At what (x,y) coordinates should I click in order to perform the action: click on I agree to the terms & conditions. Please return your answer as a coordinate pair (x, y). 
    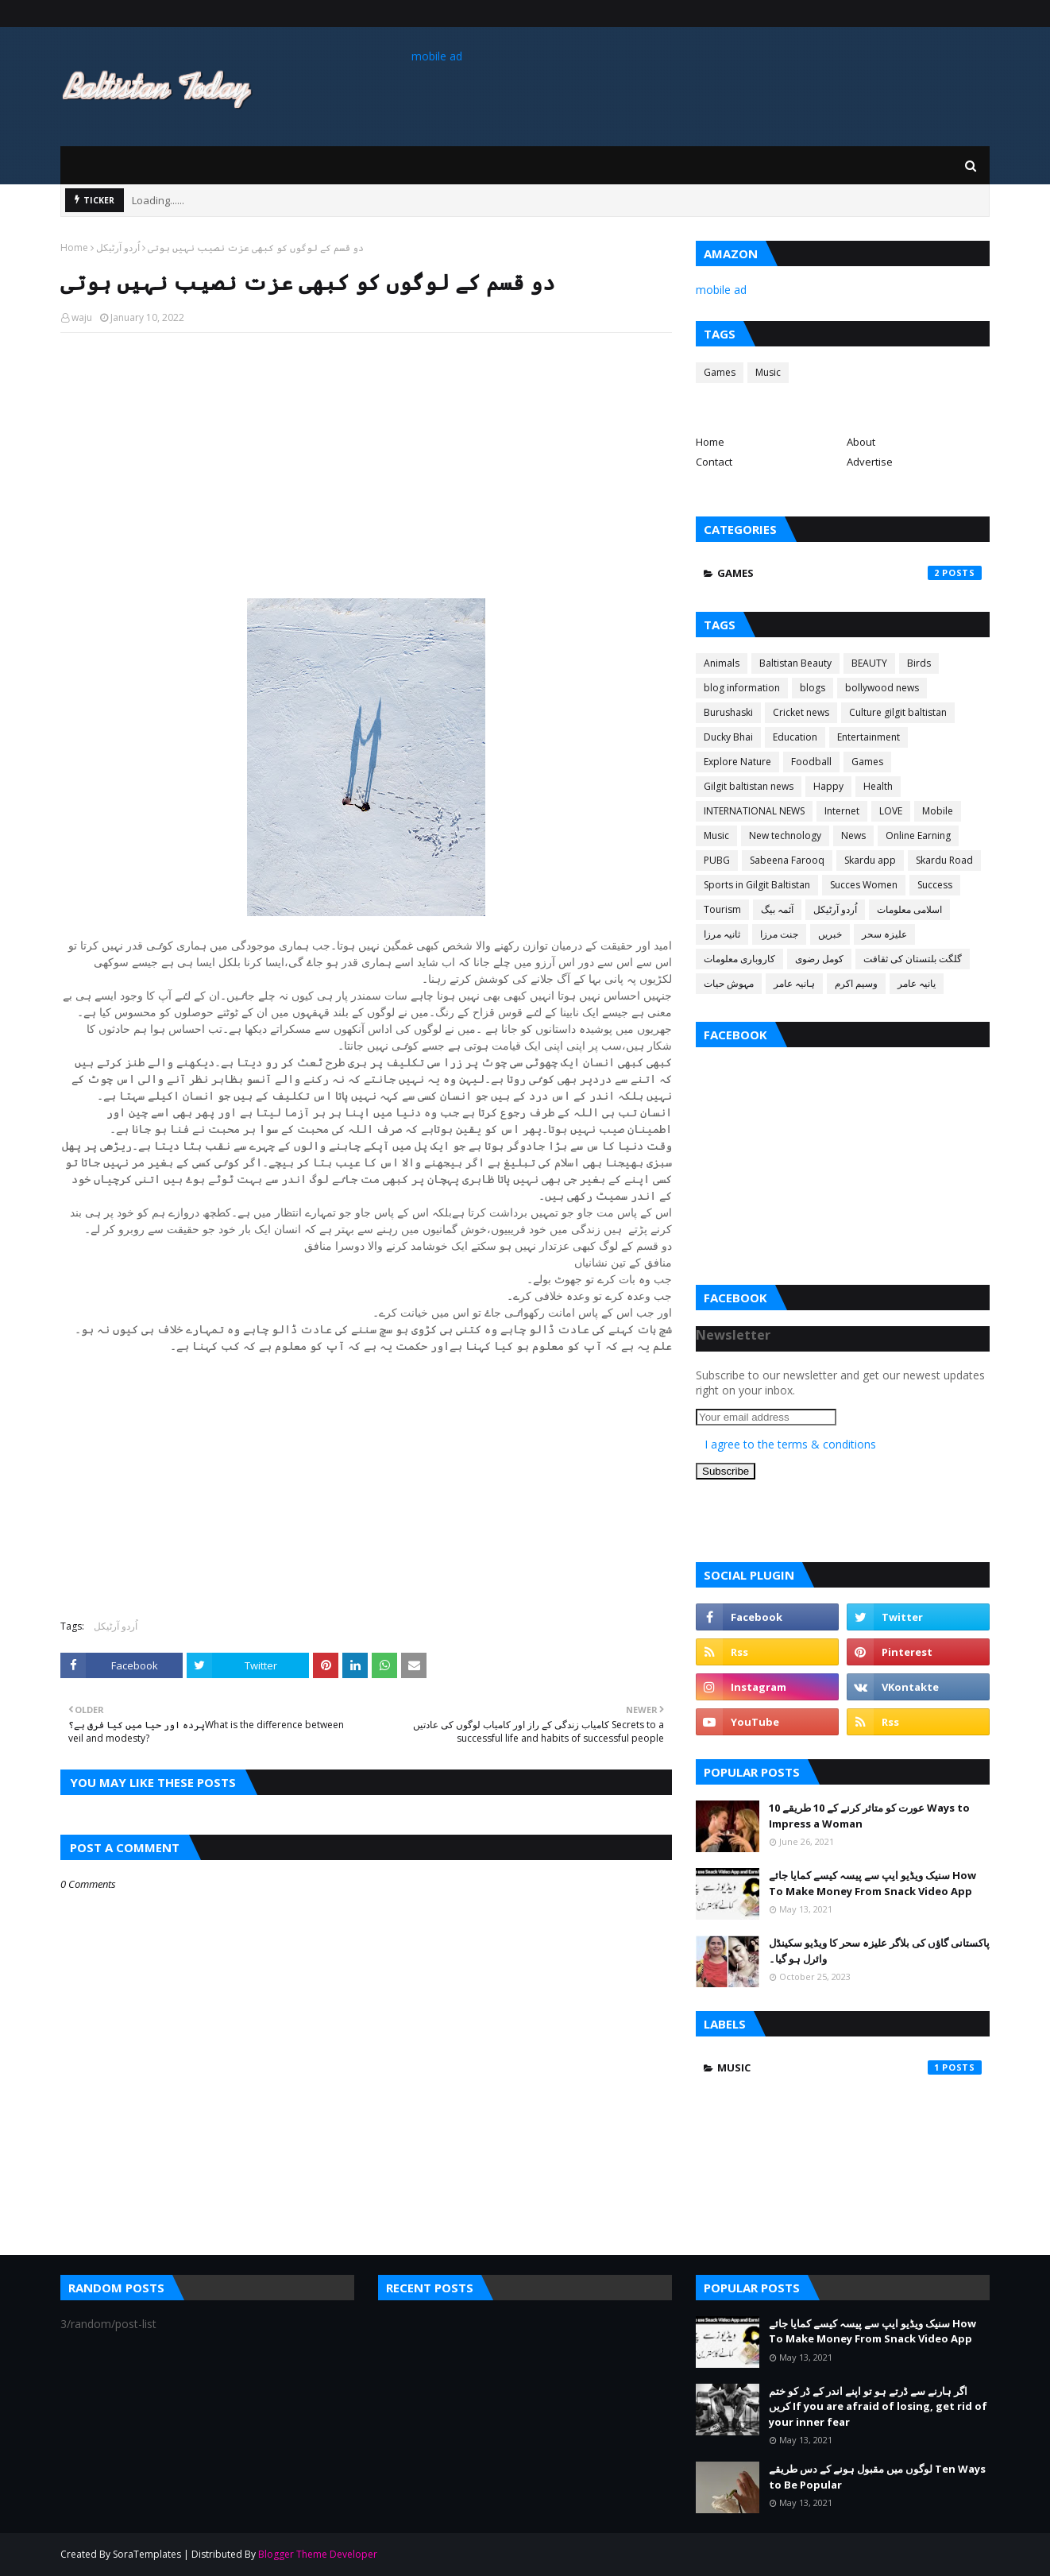
    Looking at the image, I should click on (790, 1444).